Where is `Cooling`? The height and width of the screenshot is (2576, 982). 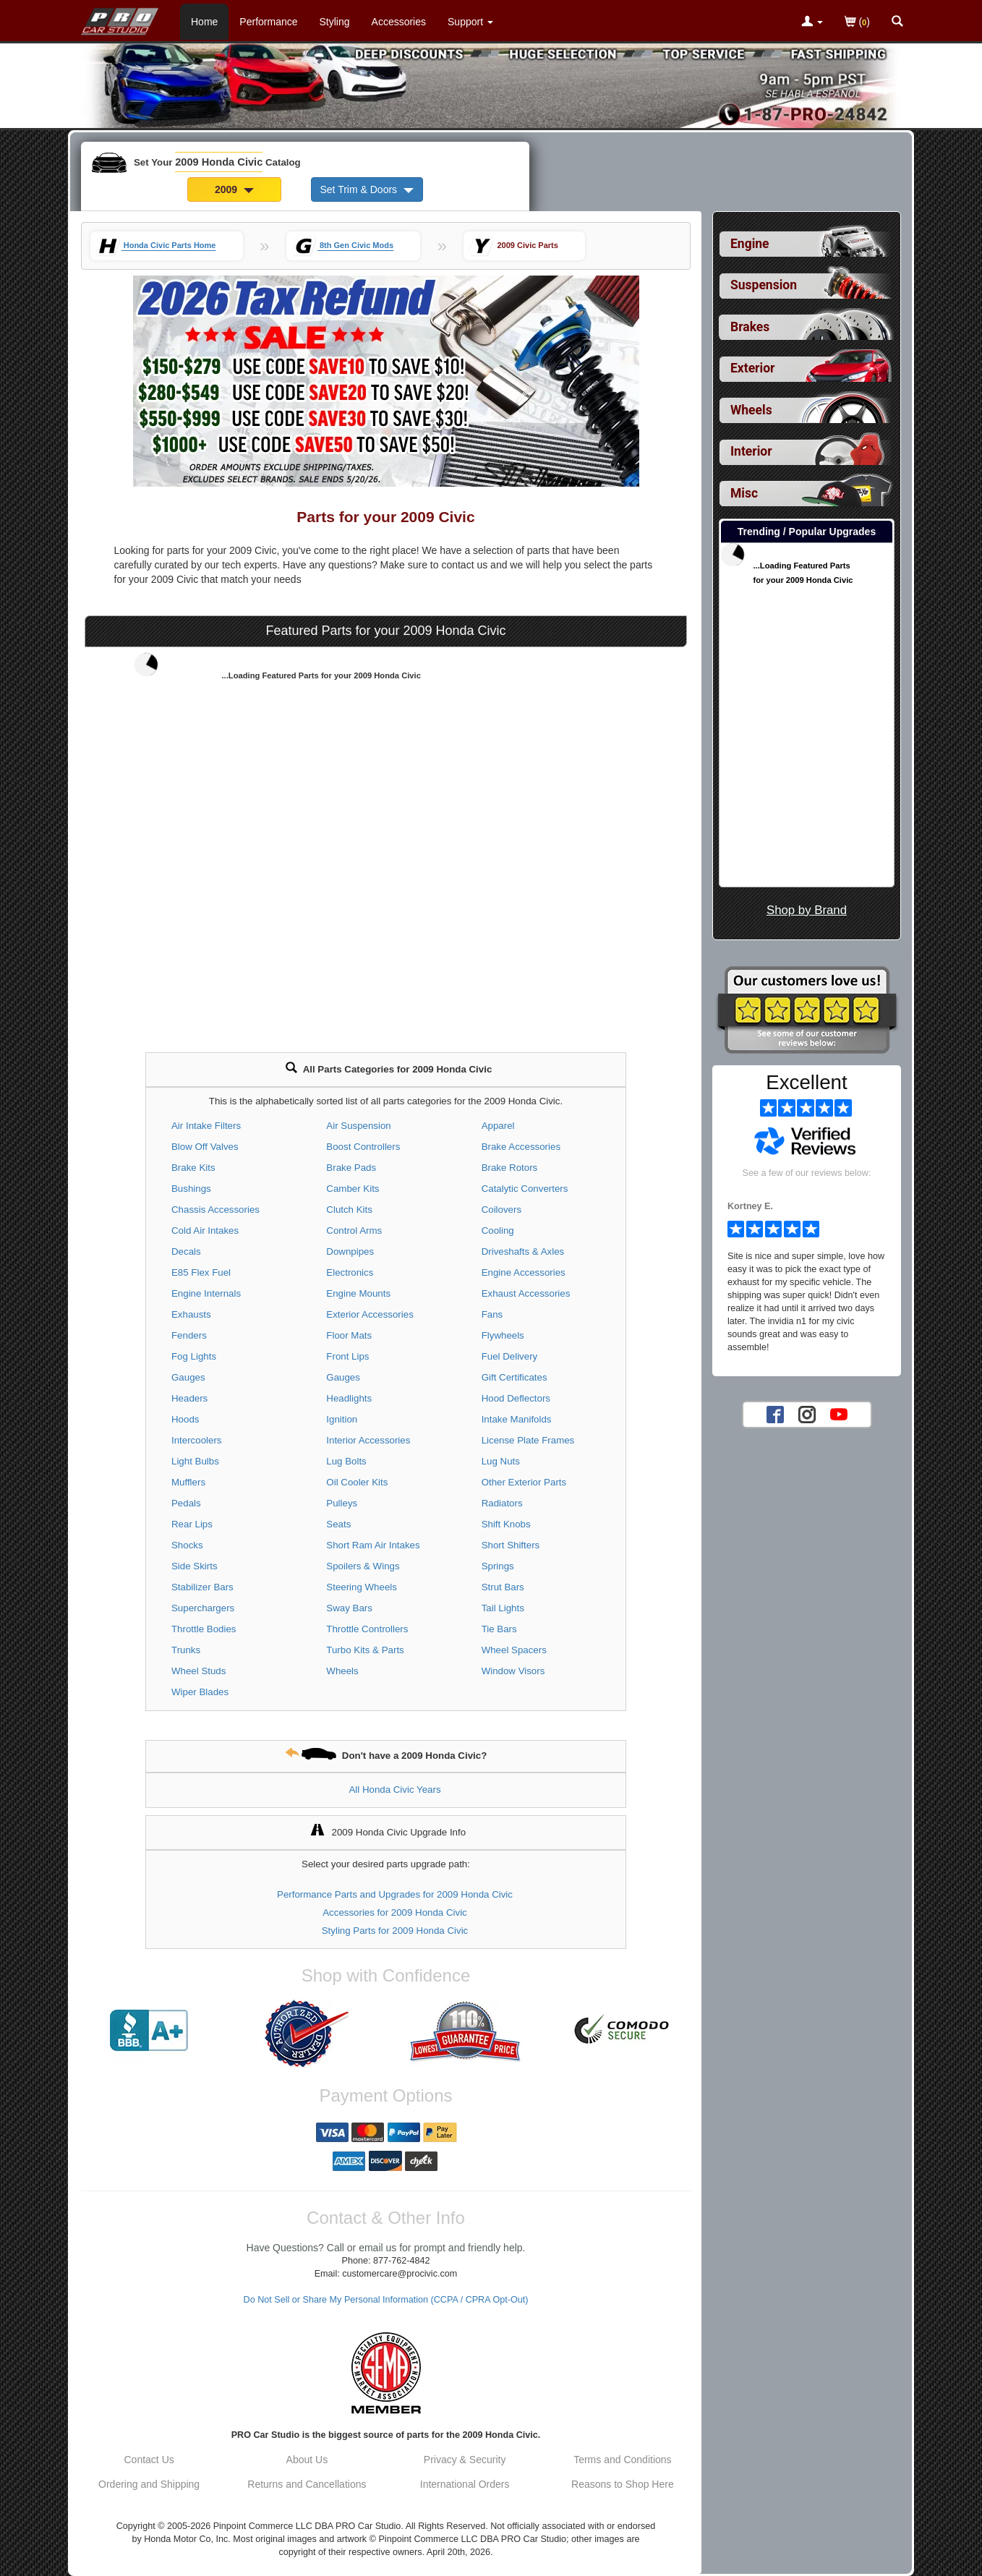 Cooling is located at coordinates (498, 1230).